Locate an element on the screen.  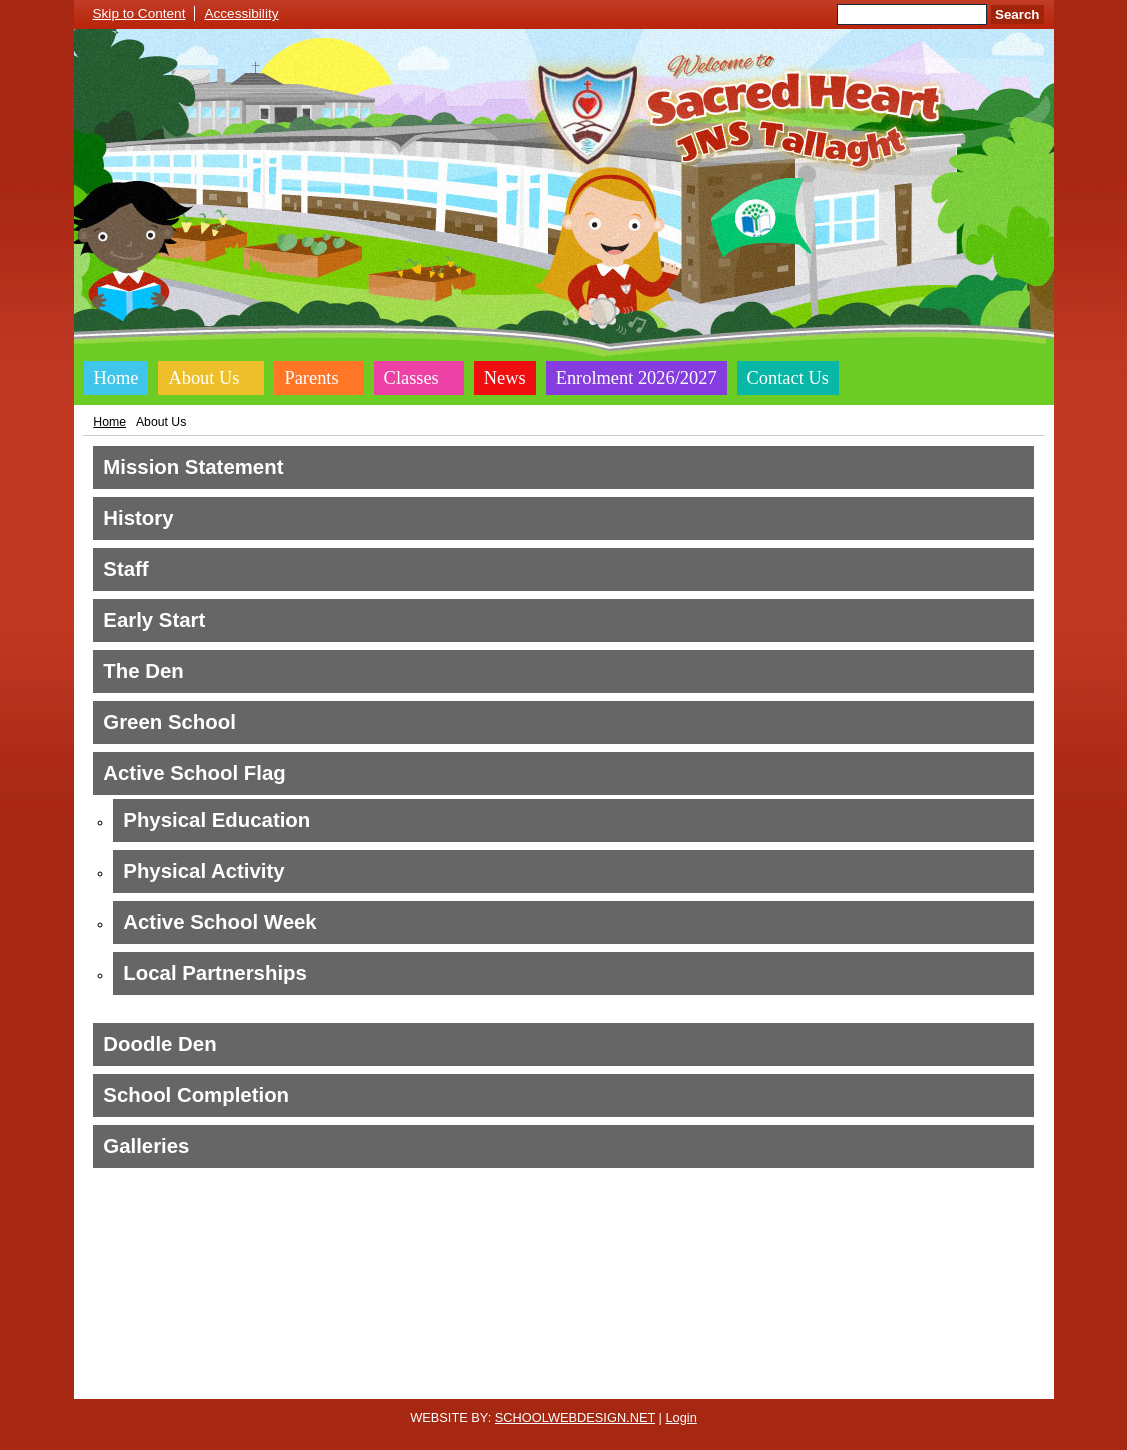
Active School Week is located at coordinates (219, 922).